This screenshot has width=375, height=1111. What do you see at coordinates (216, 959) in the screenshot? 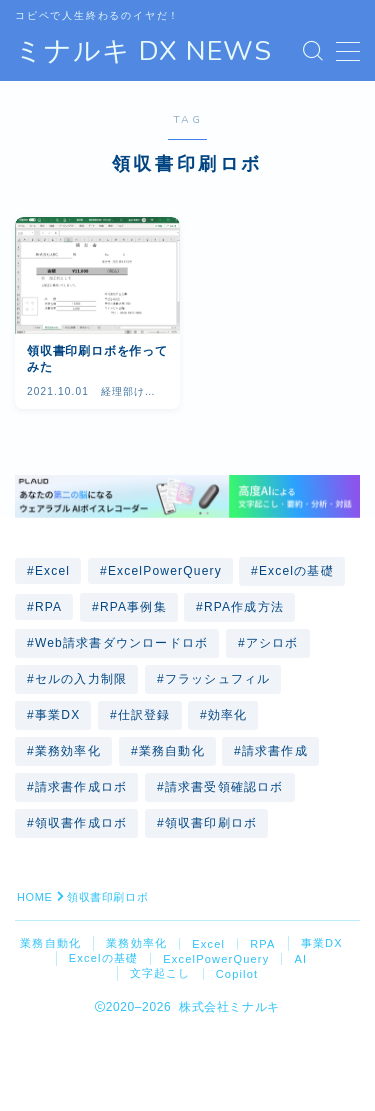
I see `ExcelPowerQuery` at bounding box center [216, 959].